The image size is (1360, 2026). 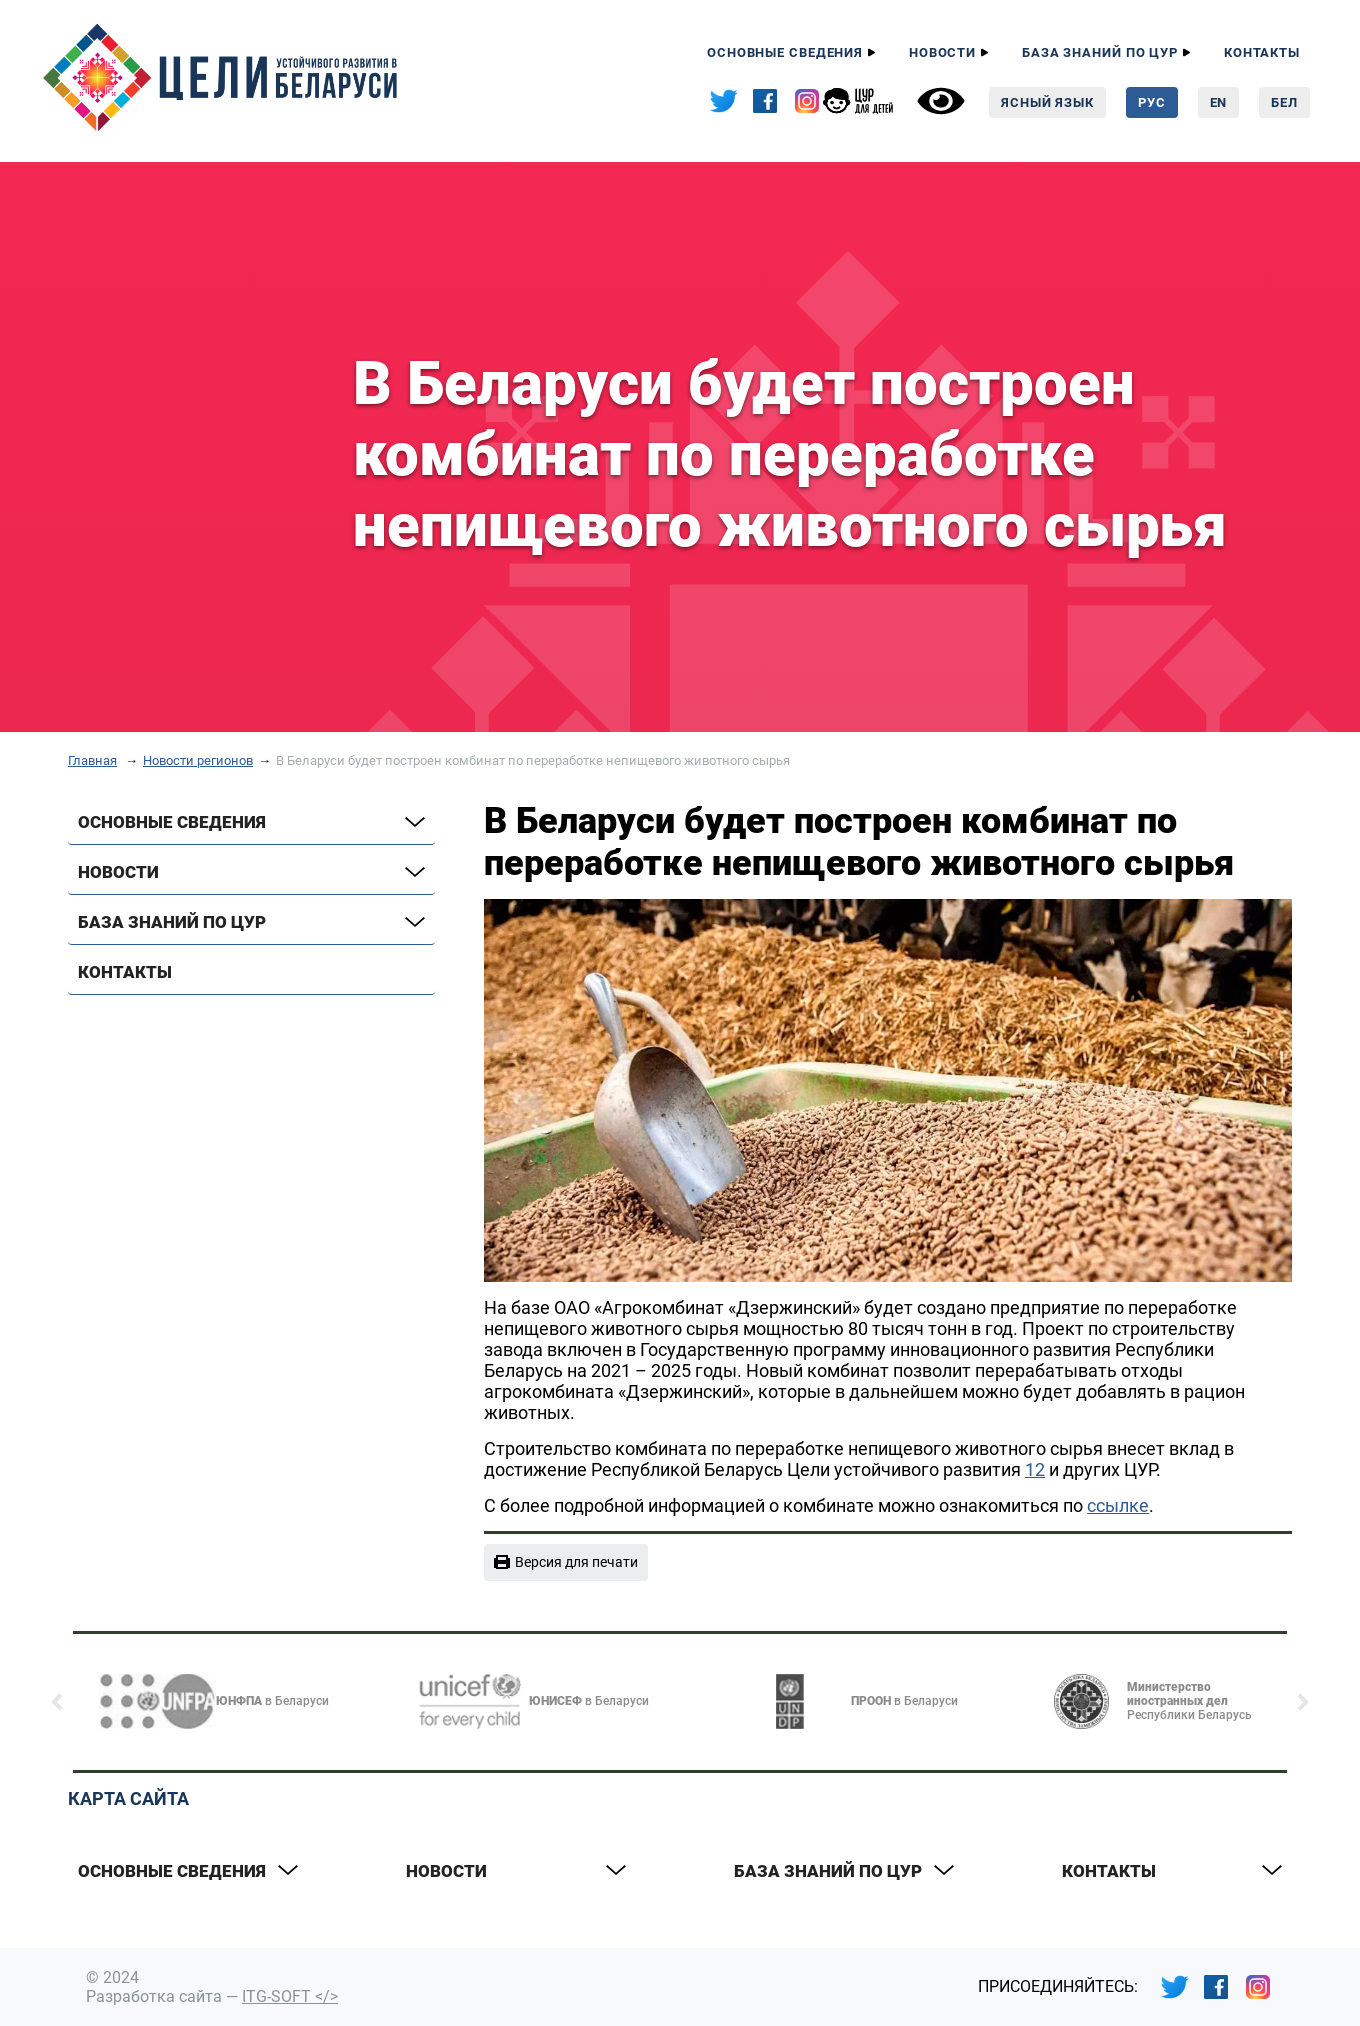 I want to click on Рус, so click(x=1152, y=102).